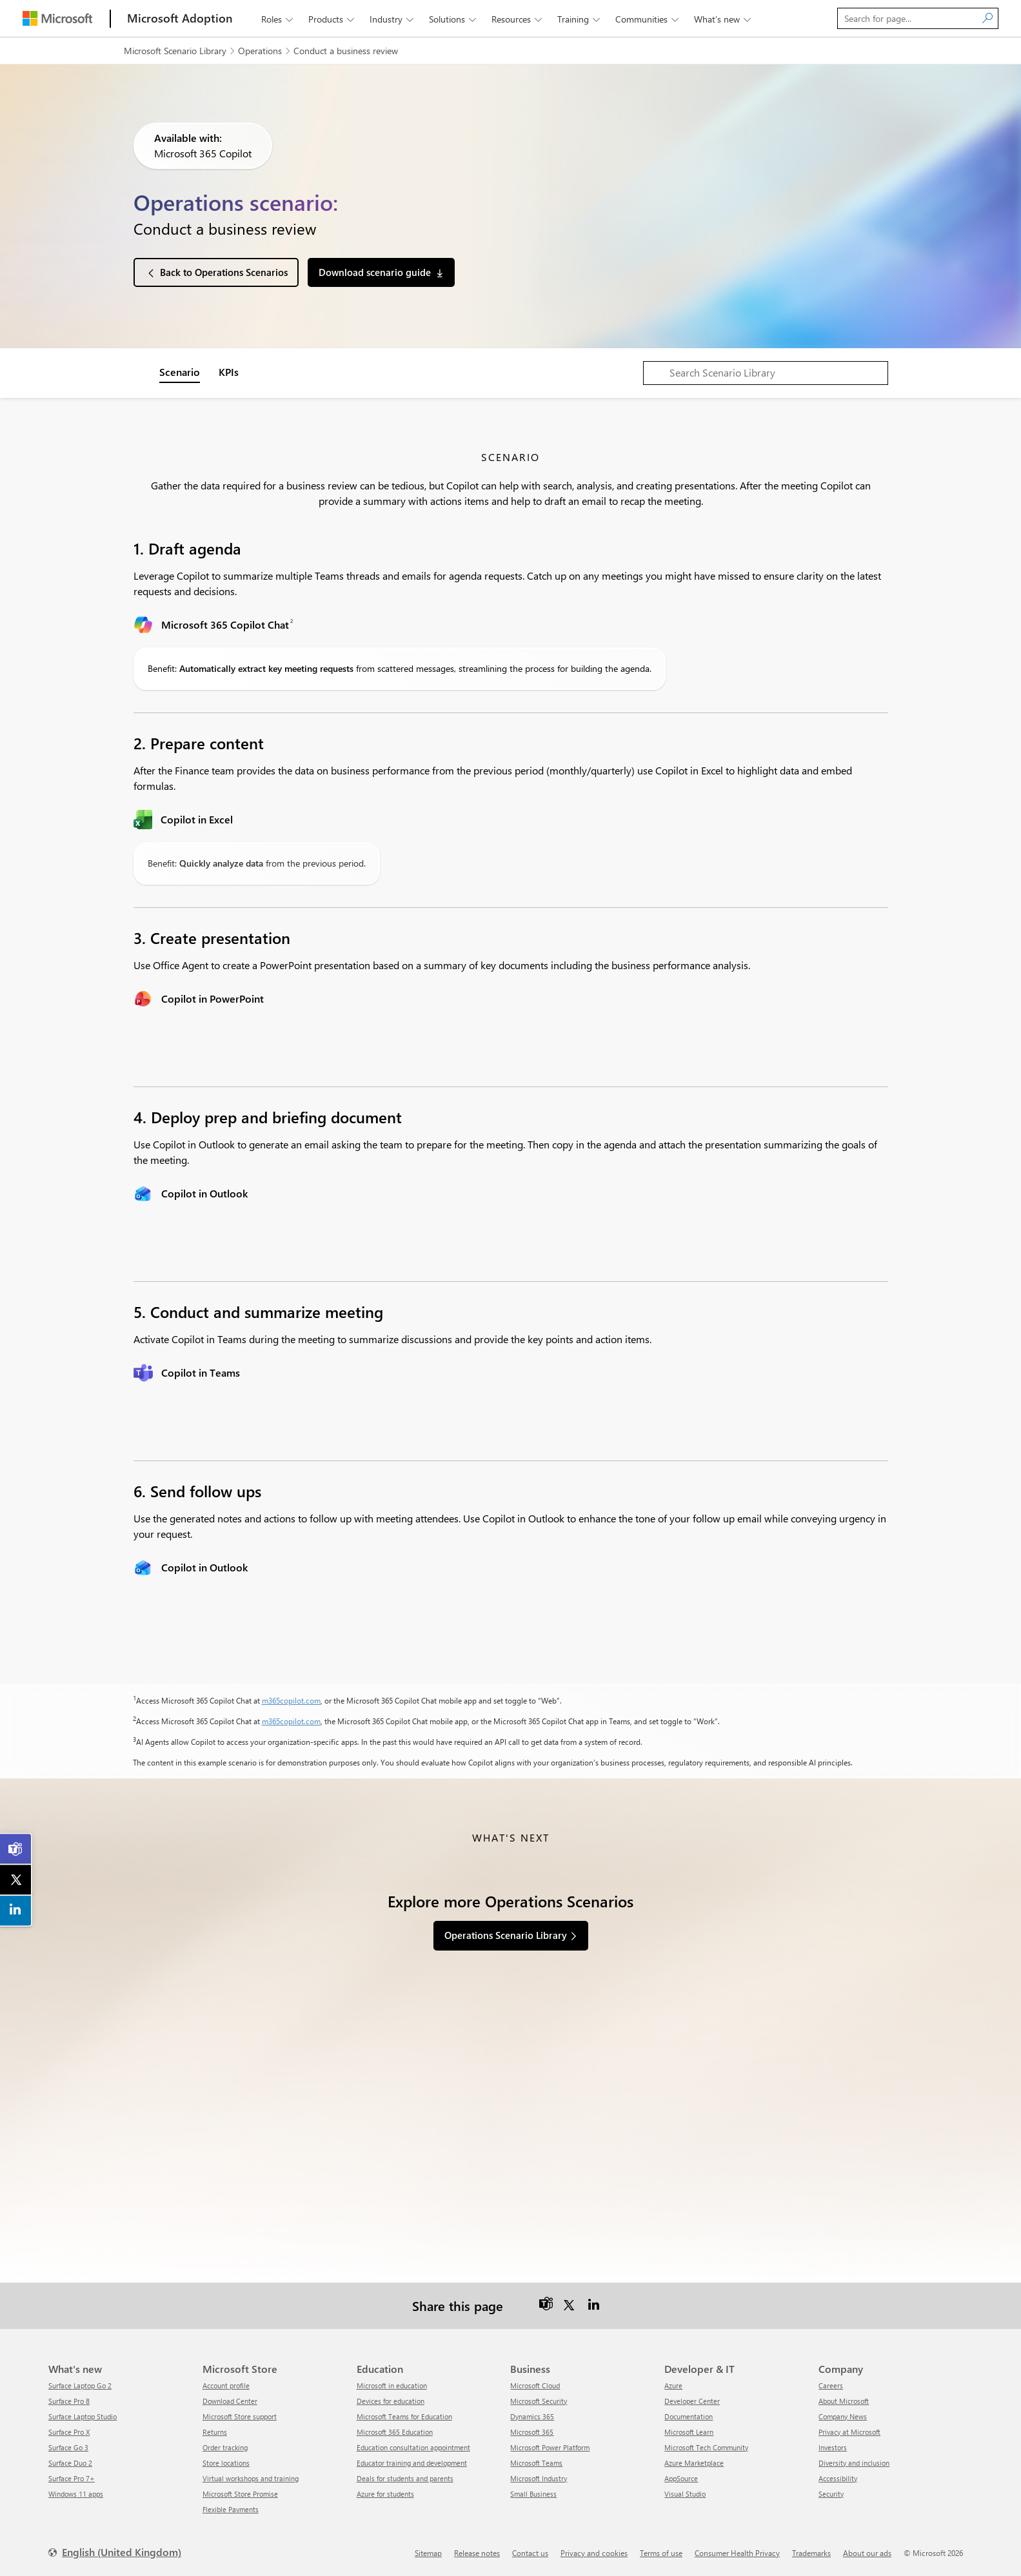 This screenshot has width=1021, height=2576. What do you see at coordinates (831, 2494) in the screenshot?
I see `Security` at bounding box center [831, 2494].